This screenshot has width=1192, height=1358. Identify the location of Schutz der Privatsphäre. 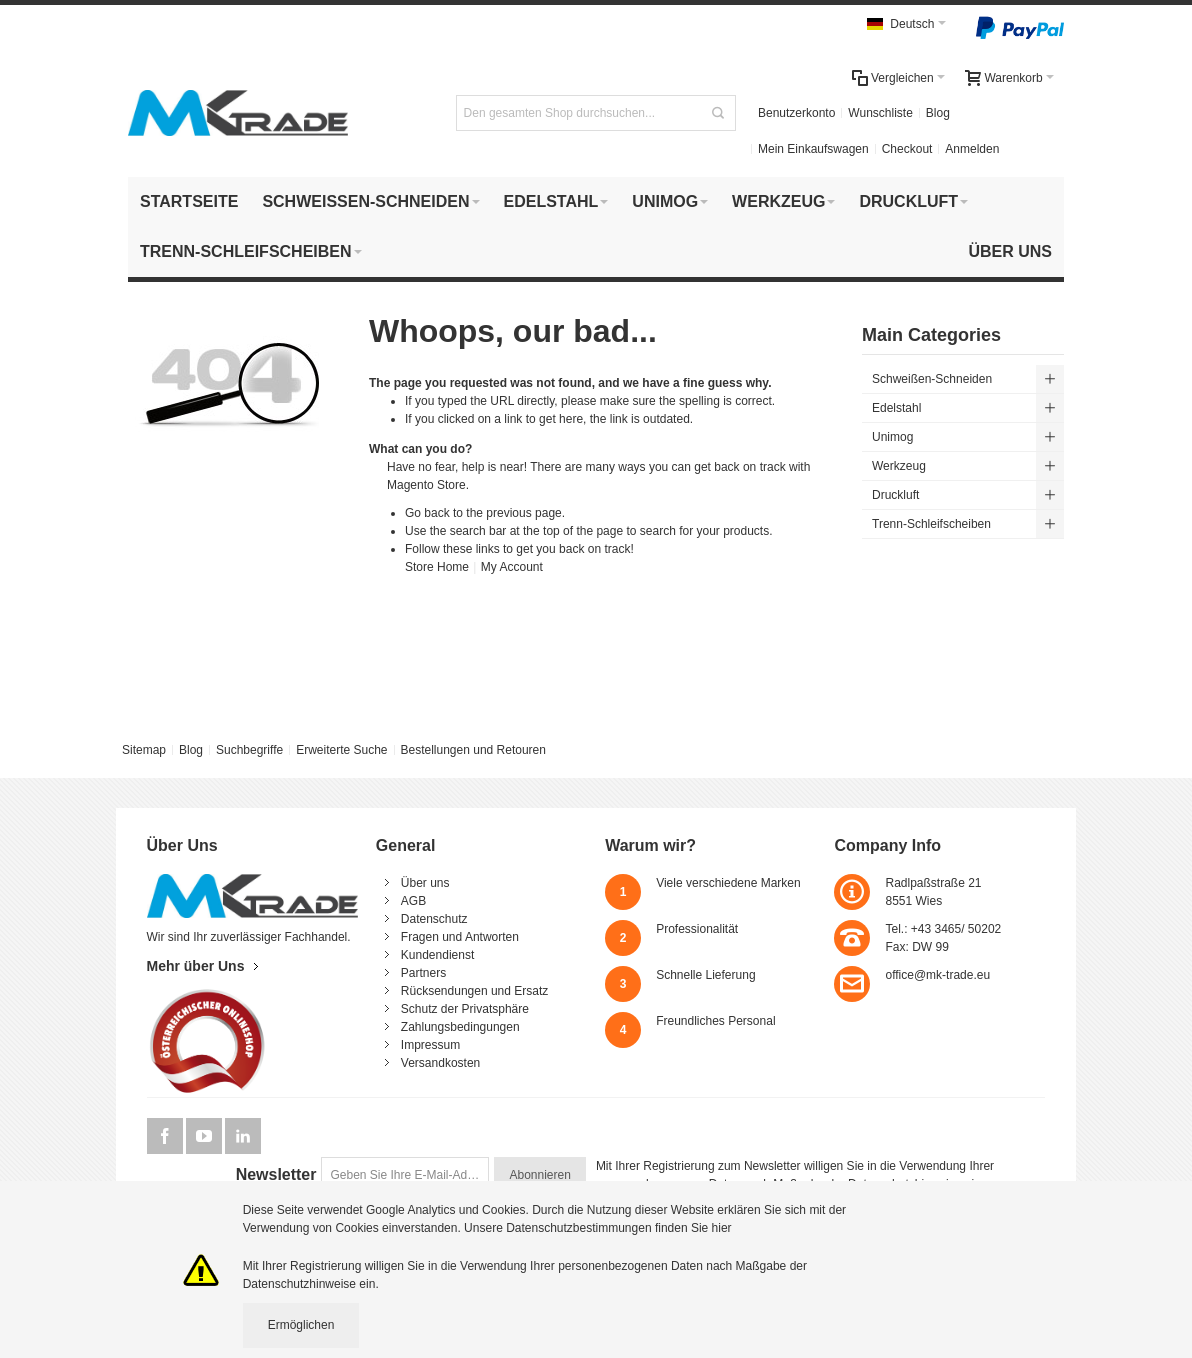
(465, 1009).